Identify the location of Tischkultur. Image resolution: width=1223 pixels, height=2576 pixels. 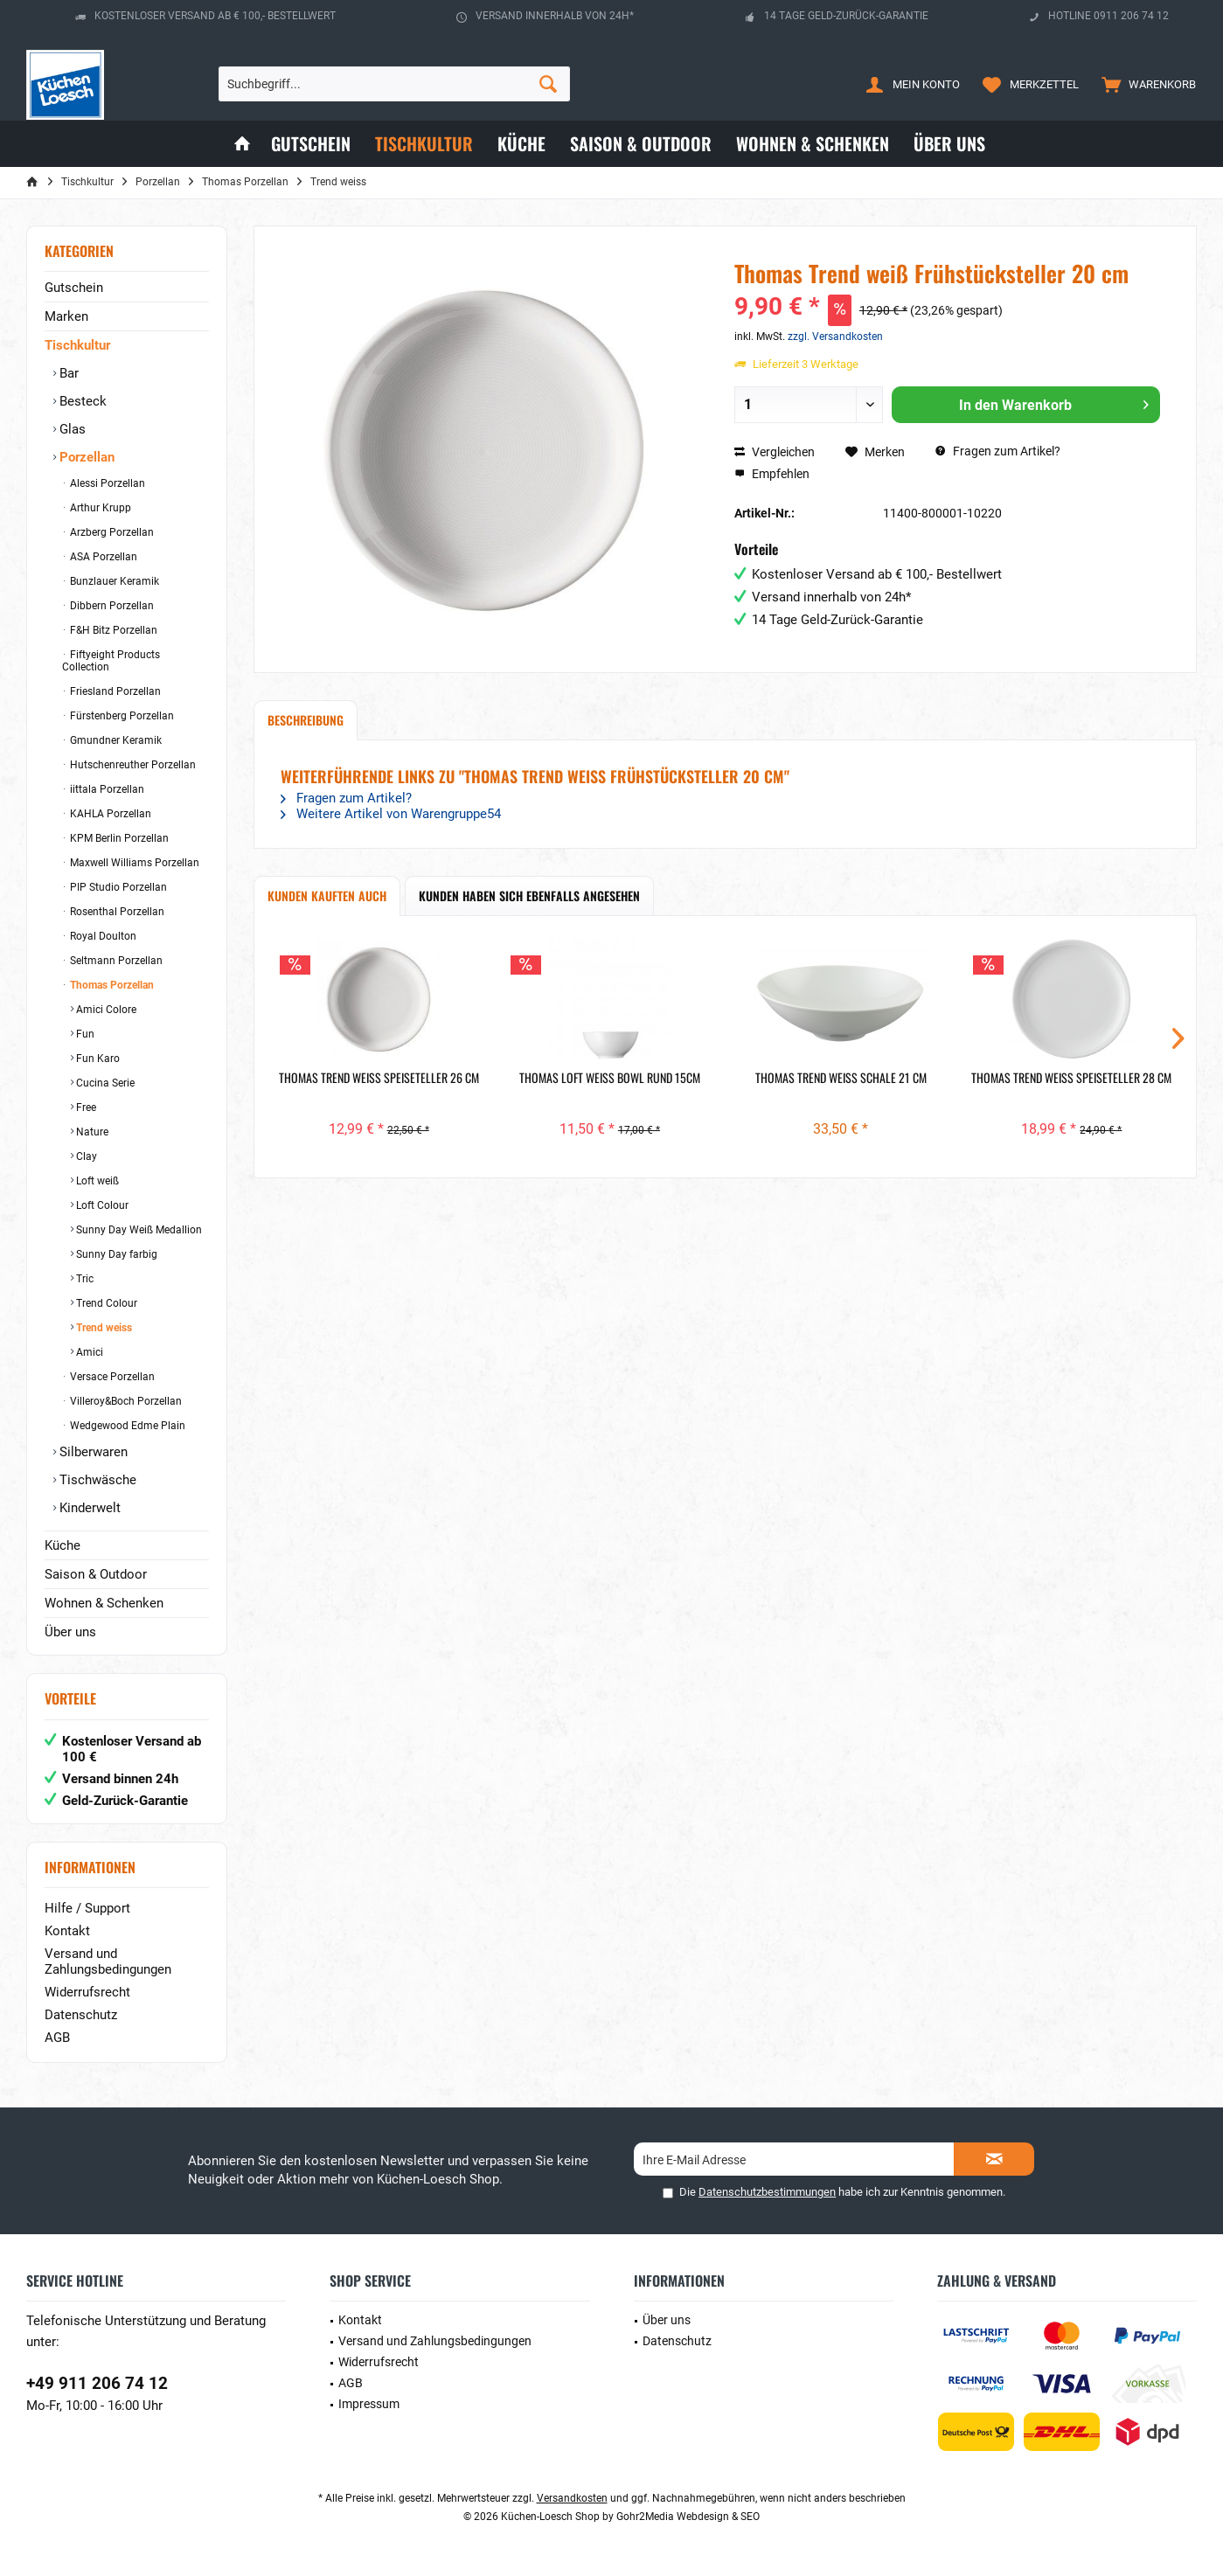
(77, 345).